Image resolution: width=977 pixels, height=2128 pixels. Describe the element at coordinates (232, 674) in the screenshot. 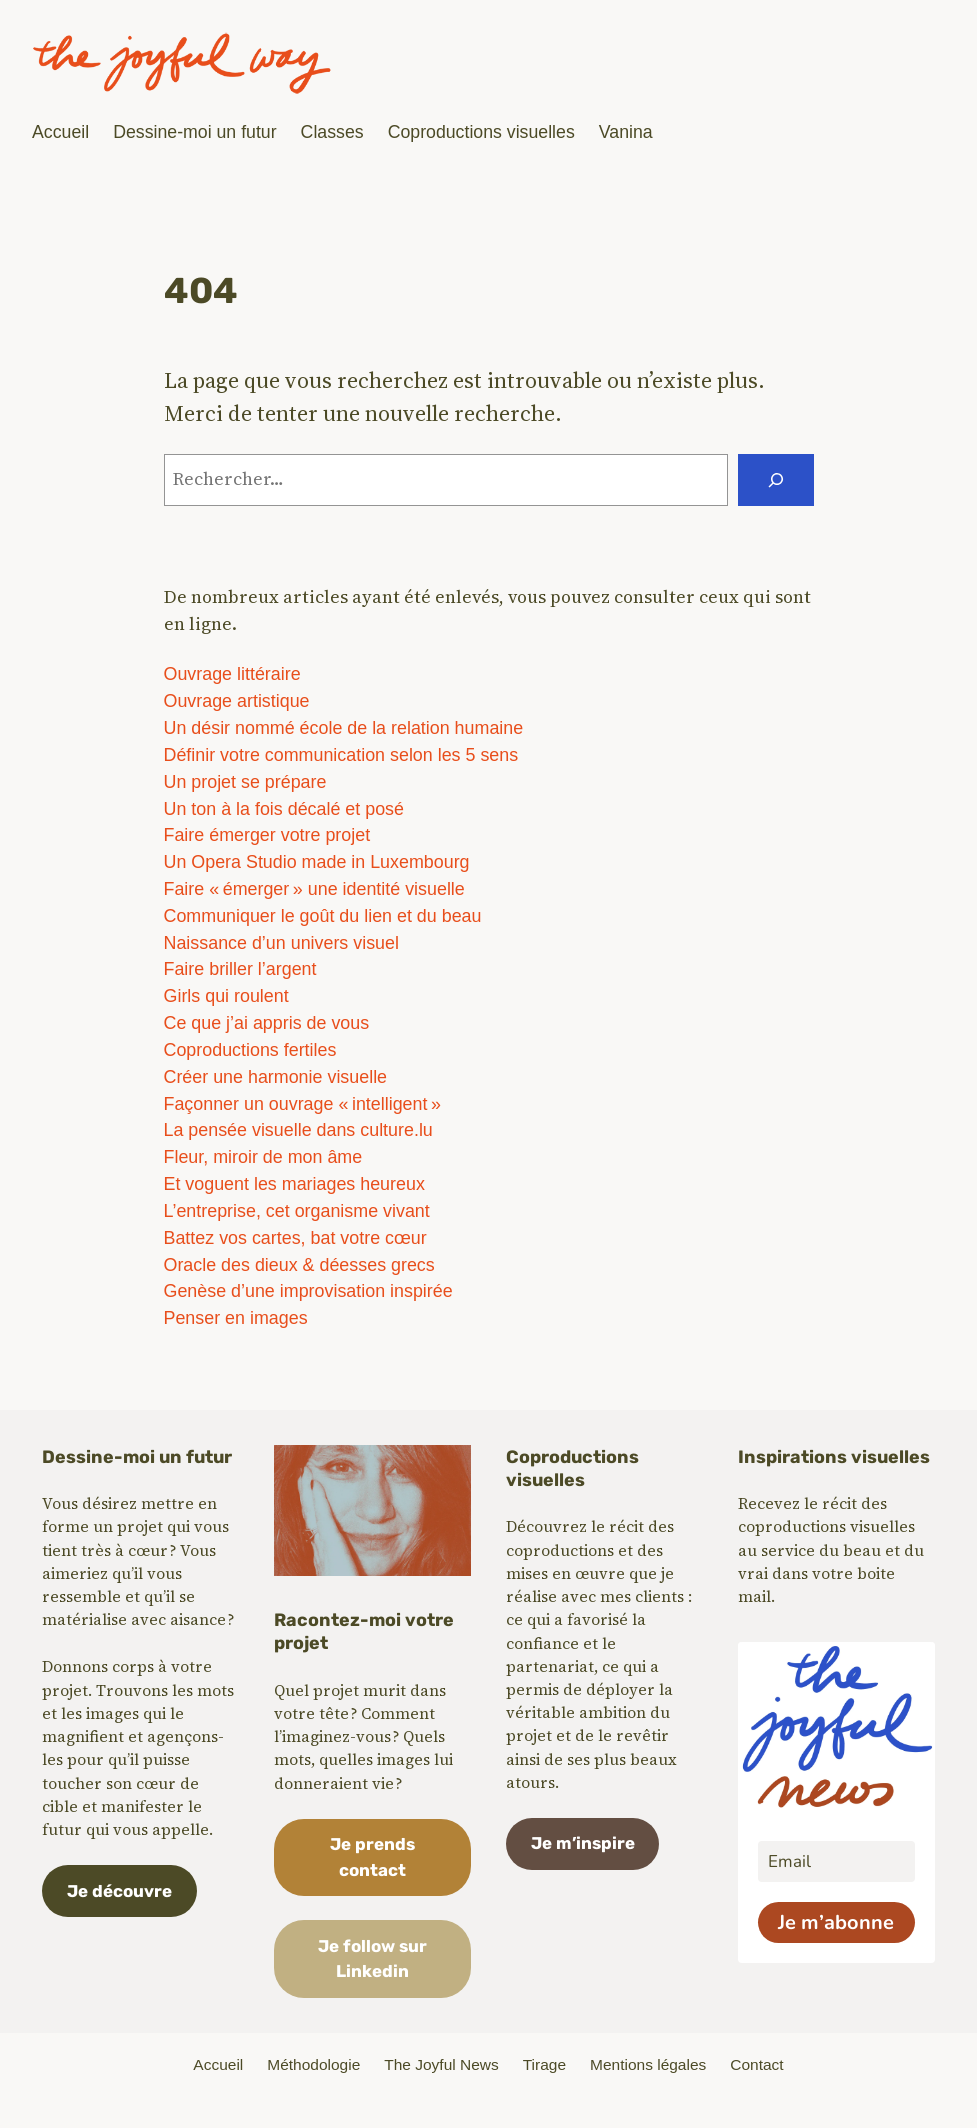

I see `Ouvrage littéraire` at that location.